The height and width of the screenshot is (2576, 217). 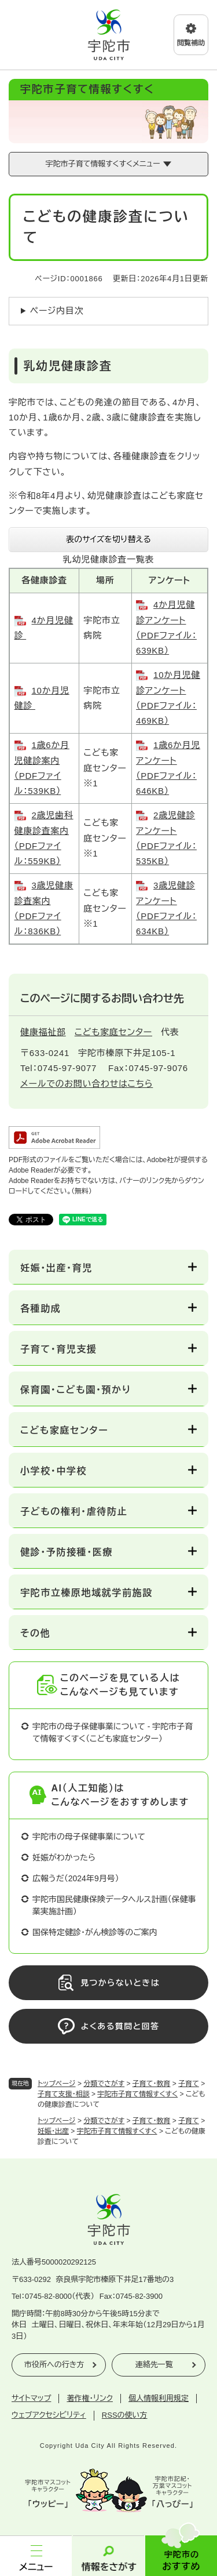 What do you see at coordinates (152, 2084) in the screenshot?
I see `子育て・教育` at bounding box center [152, 2084].